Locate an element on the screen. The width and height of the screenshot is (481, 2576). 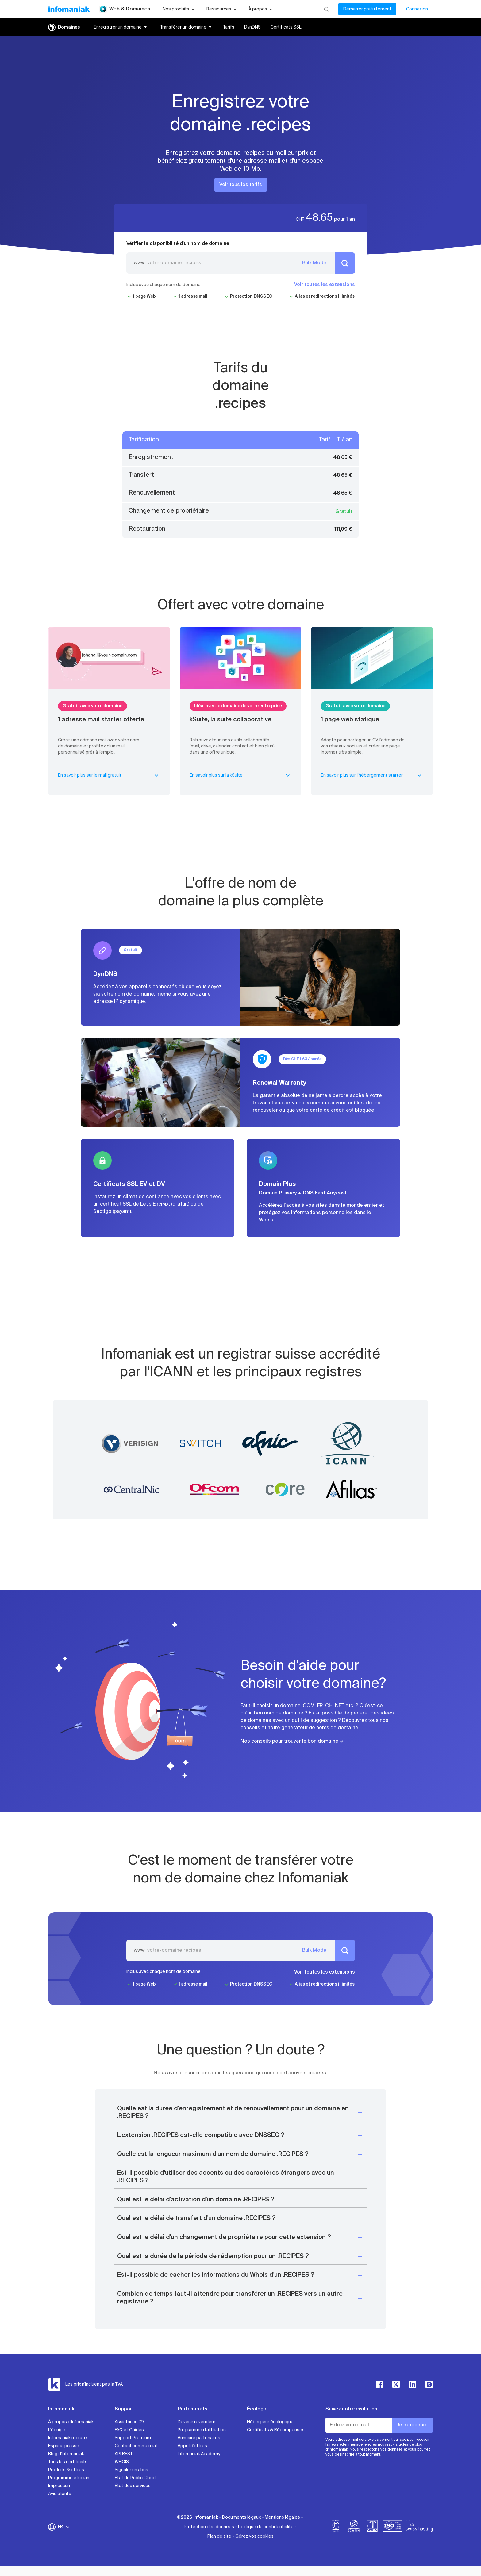
Hébergeur écologique is located at coordinates (270, 2422).